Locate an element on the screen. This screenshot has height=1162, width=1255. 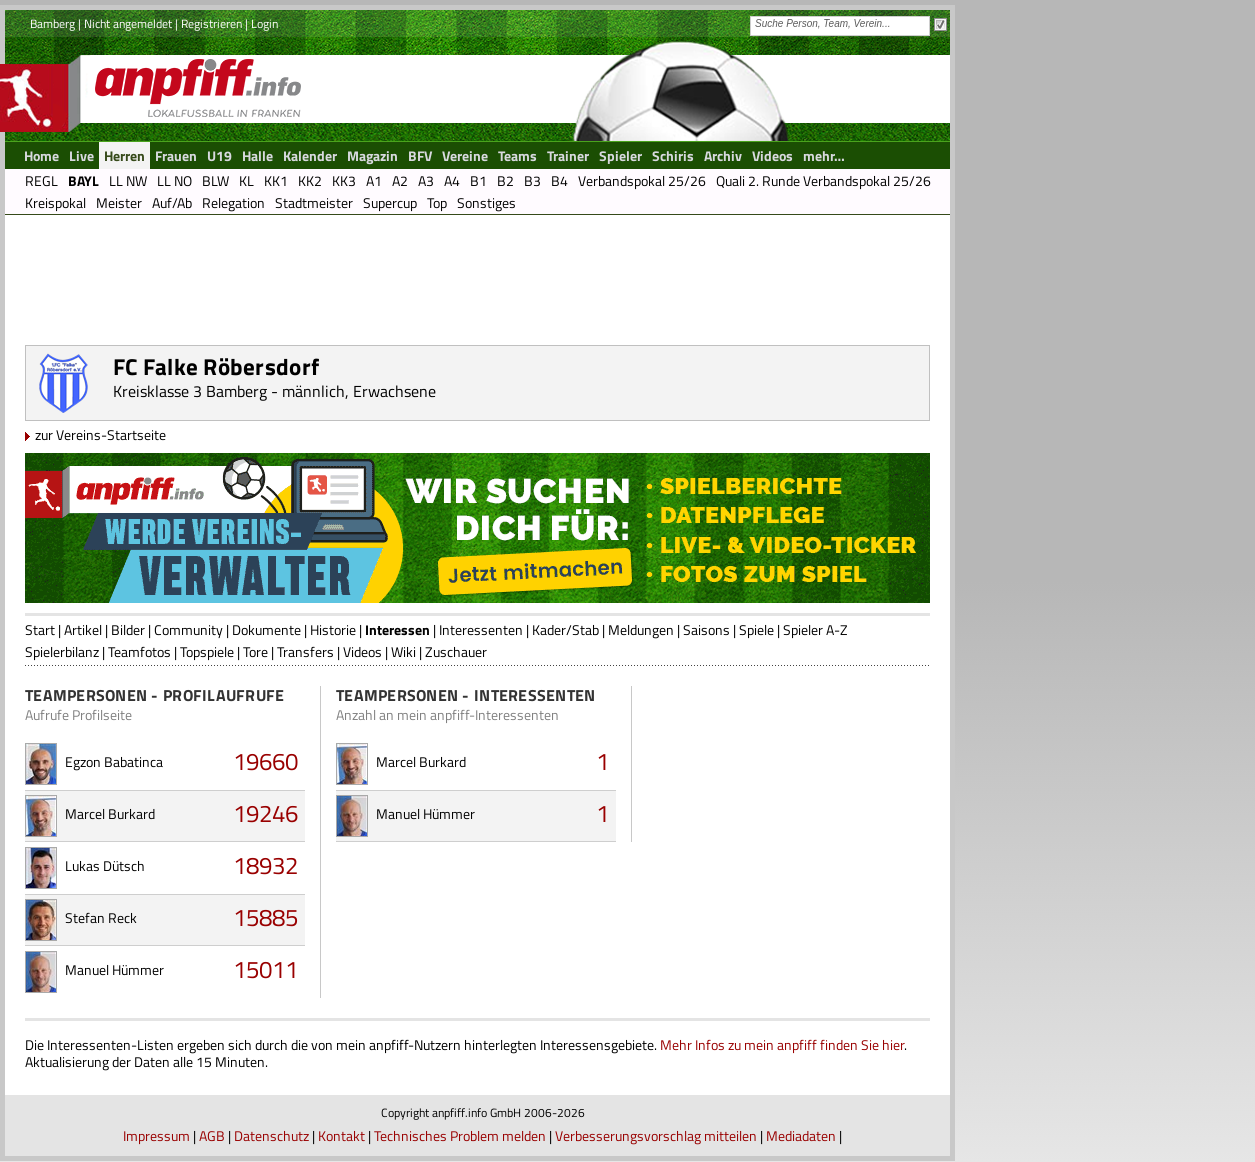
Egzon Babatinca is located at coordinates (114, 761).